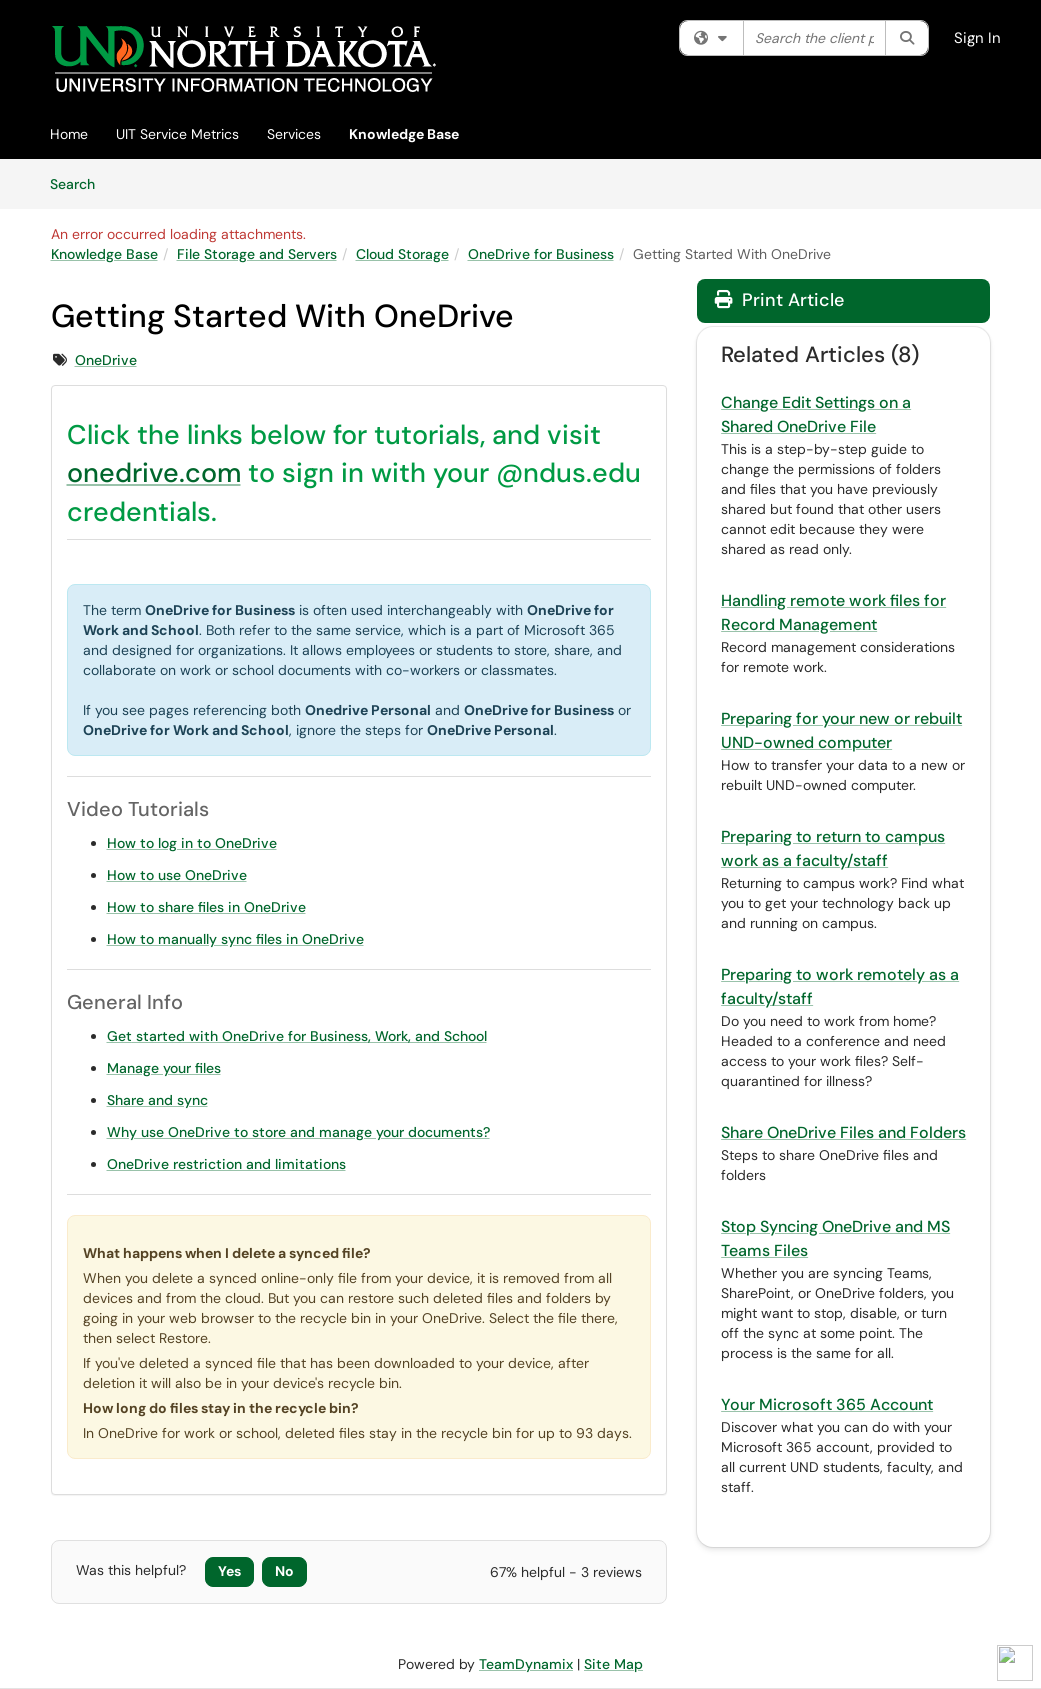  Describe the element at coordinates (206, 907) in the screenshot. I see `How to share files in OneDrive` at that location.